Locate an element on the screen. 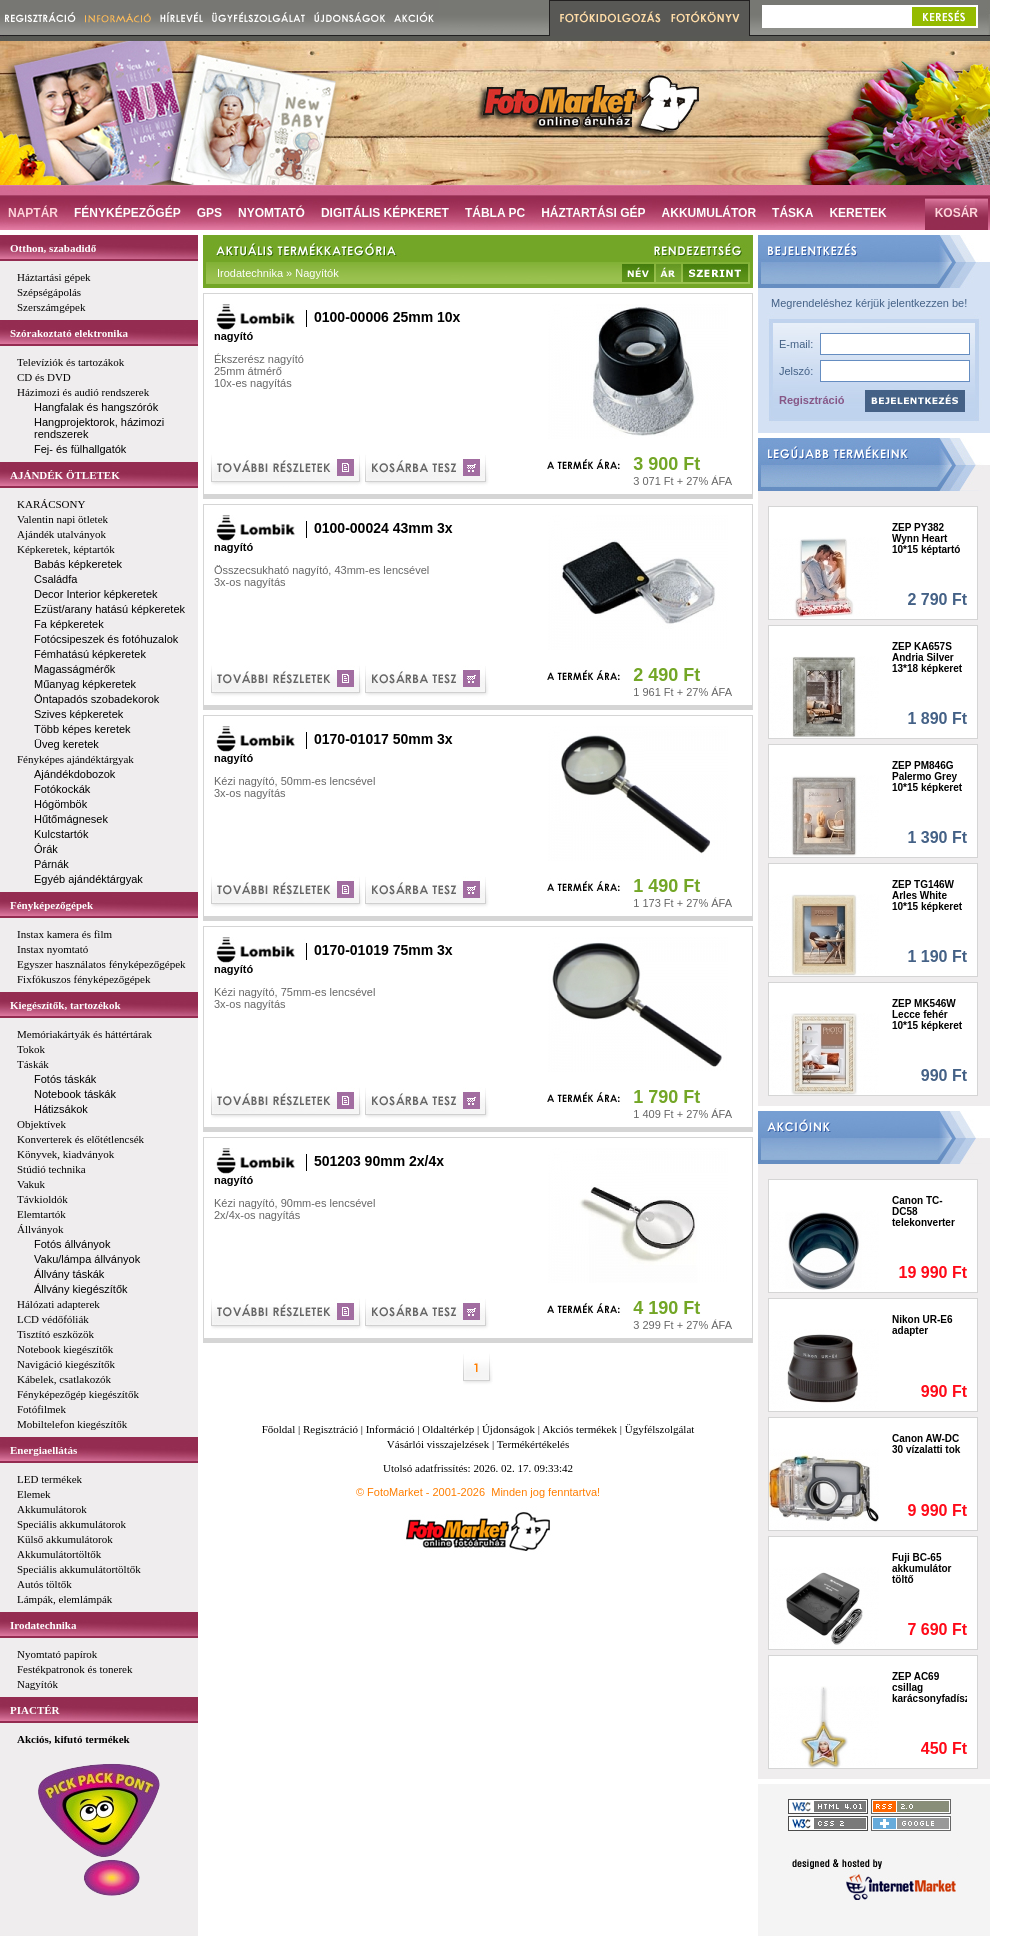 This screenshot has width=1024, height=1936. Ügyfélszolgálat is located at coordinates (660, 1429).